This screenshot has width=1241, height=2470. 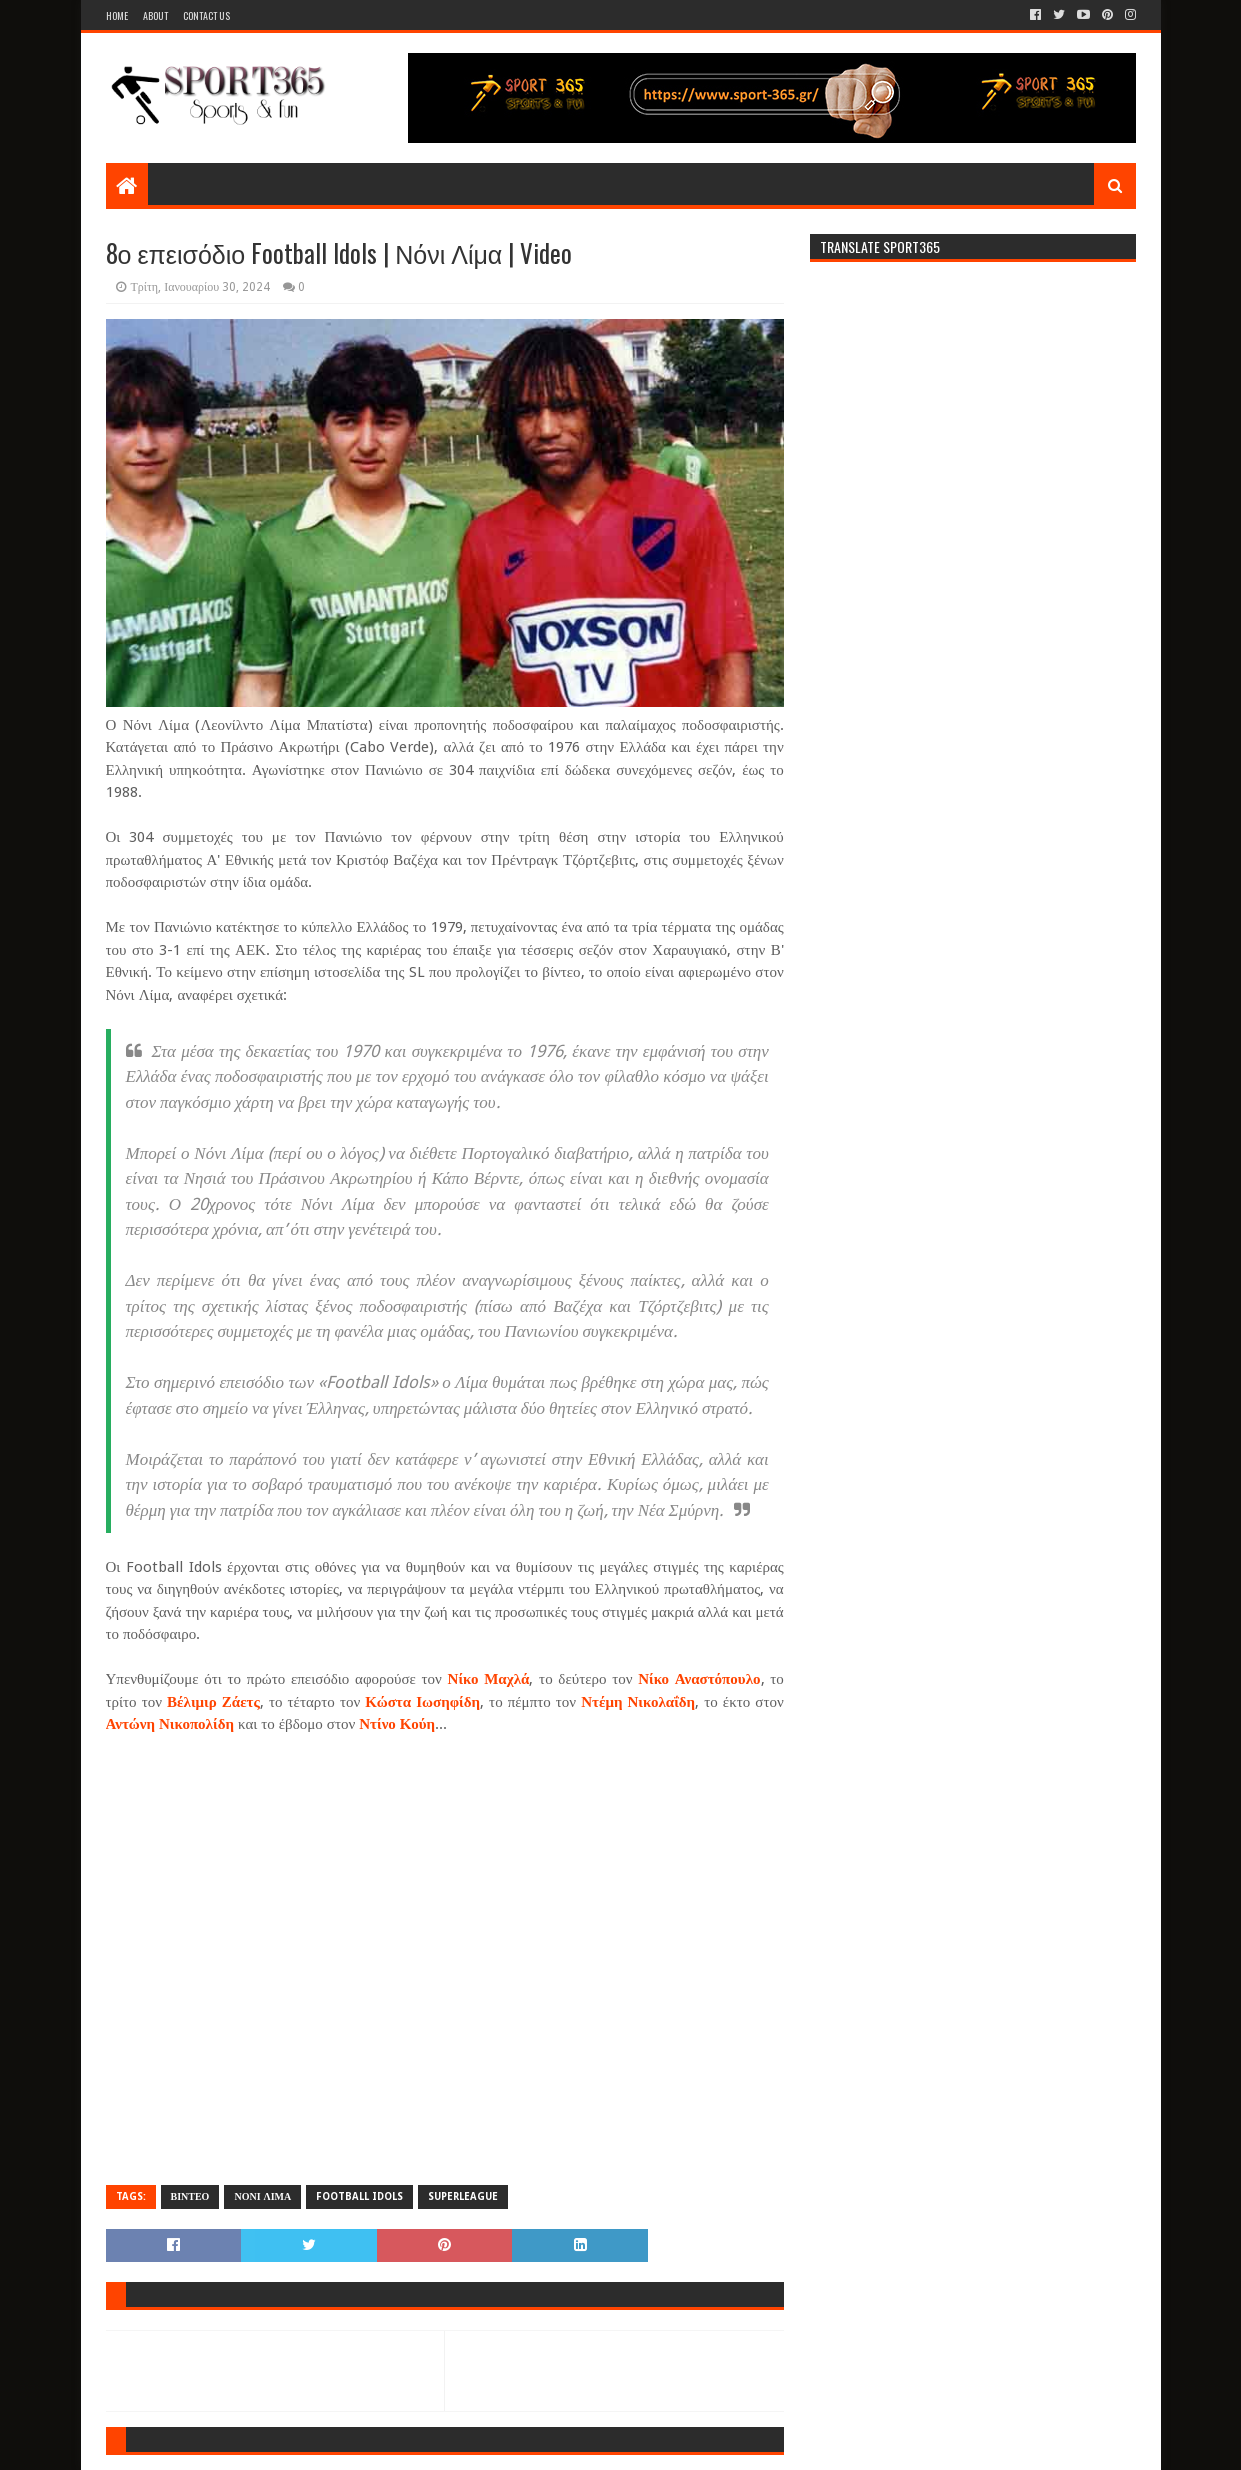 What do you see at coordinates (190, 2196) in the screenshot?
I see `ΒΙΝΤΕΟ` at bounding box center [190, 2196].